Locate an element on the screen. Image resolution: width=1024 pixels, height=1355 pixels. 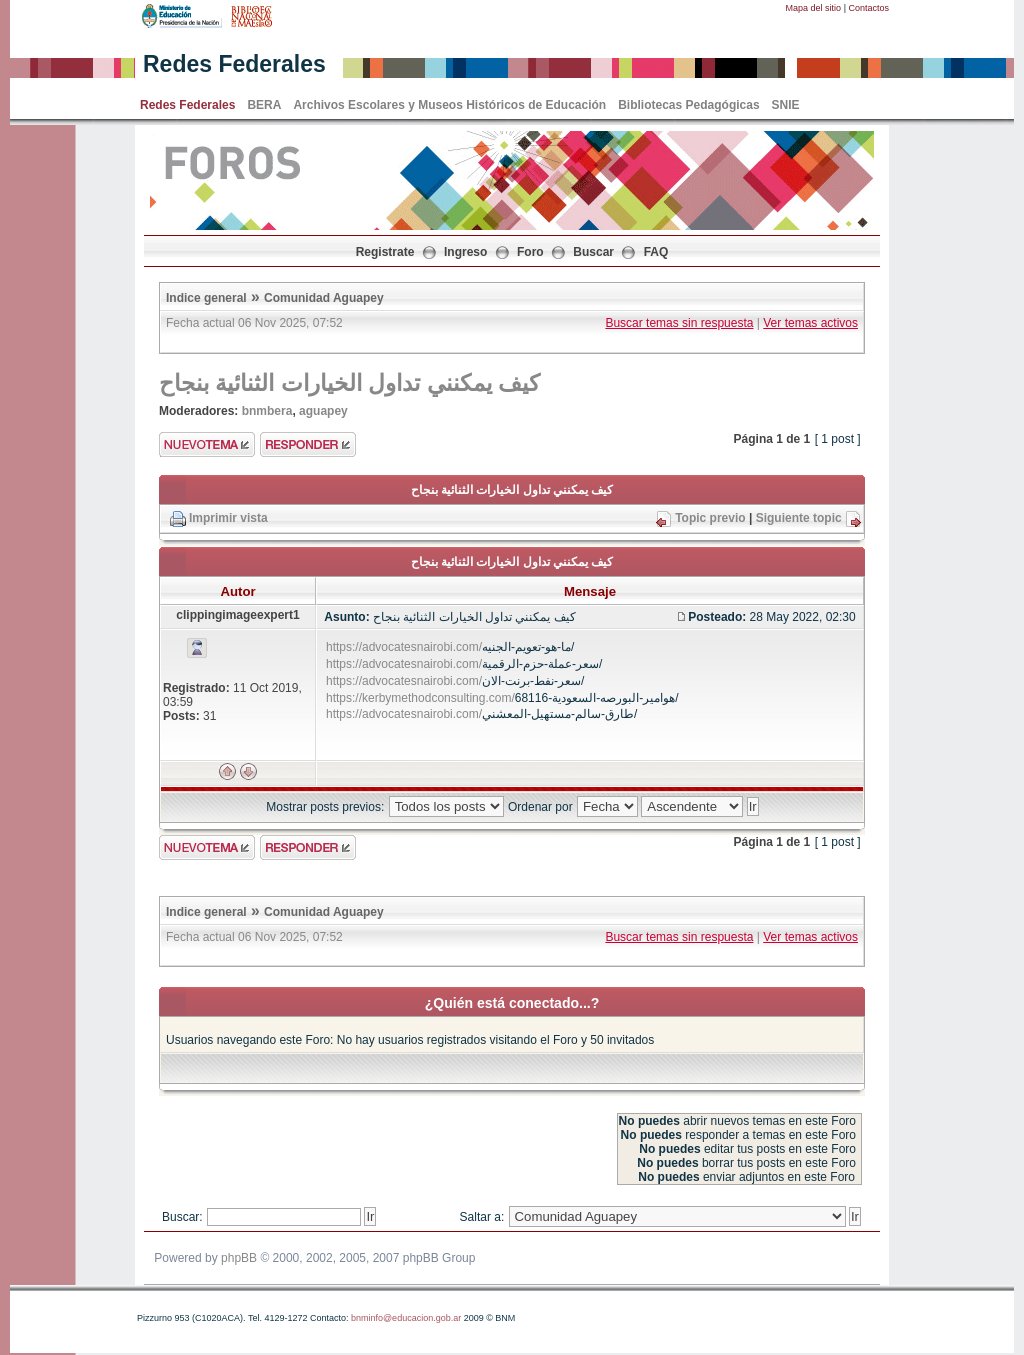
Enviar respuesta is located at coordinates (308, 444).